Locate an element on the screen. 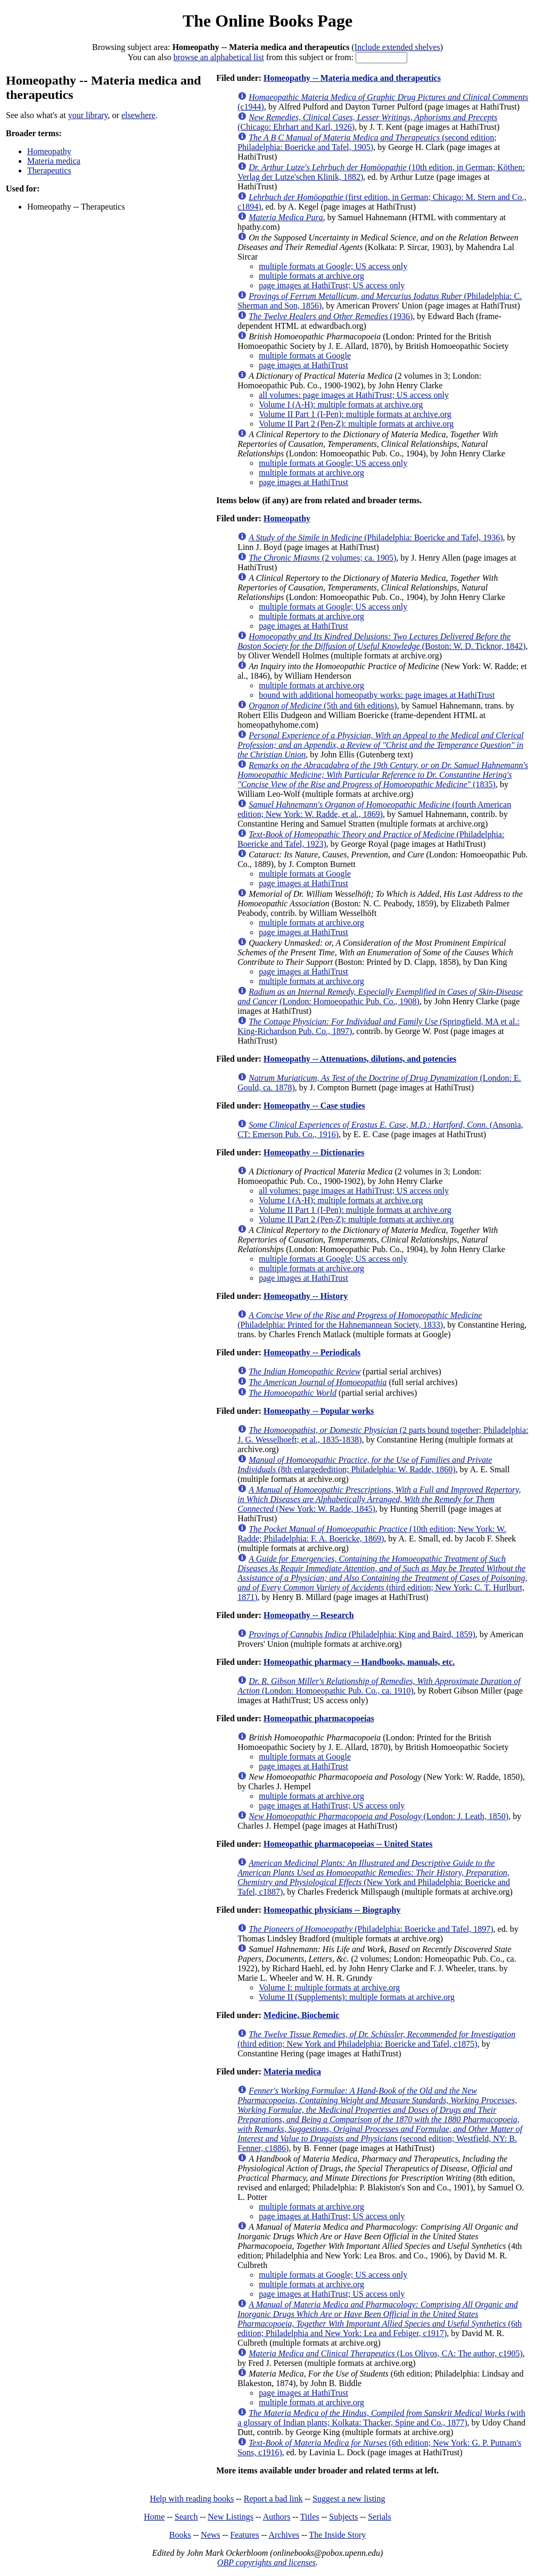  (Philadelphia: Boericke and Tafel, 1936) is located at coordinates (376, 537).